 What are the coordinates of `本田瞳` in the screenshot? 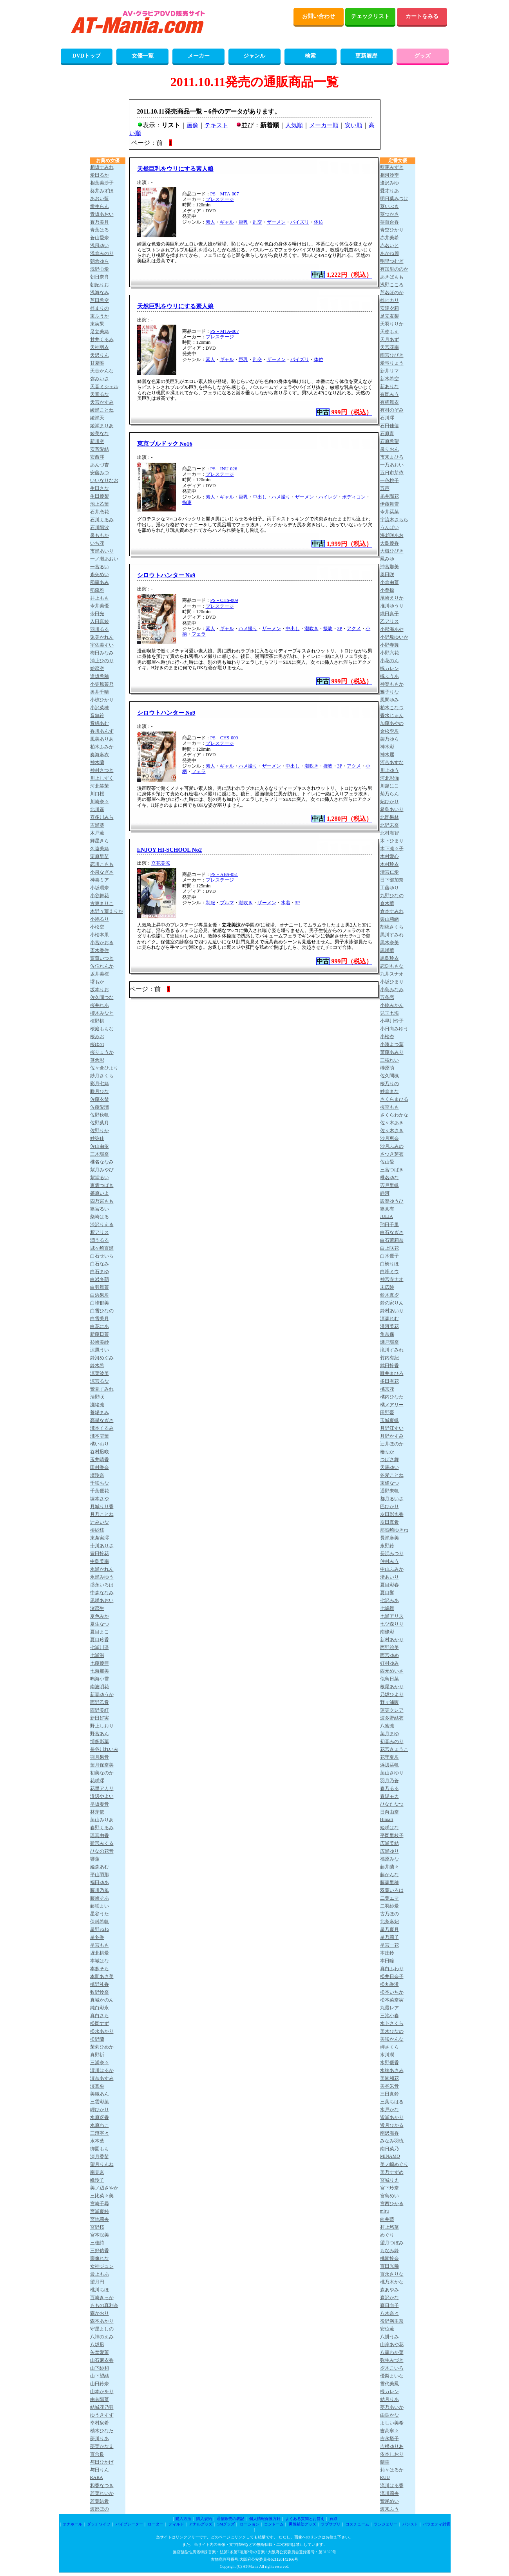 It's located at (387, 1961).